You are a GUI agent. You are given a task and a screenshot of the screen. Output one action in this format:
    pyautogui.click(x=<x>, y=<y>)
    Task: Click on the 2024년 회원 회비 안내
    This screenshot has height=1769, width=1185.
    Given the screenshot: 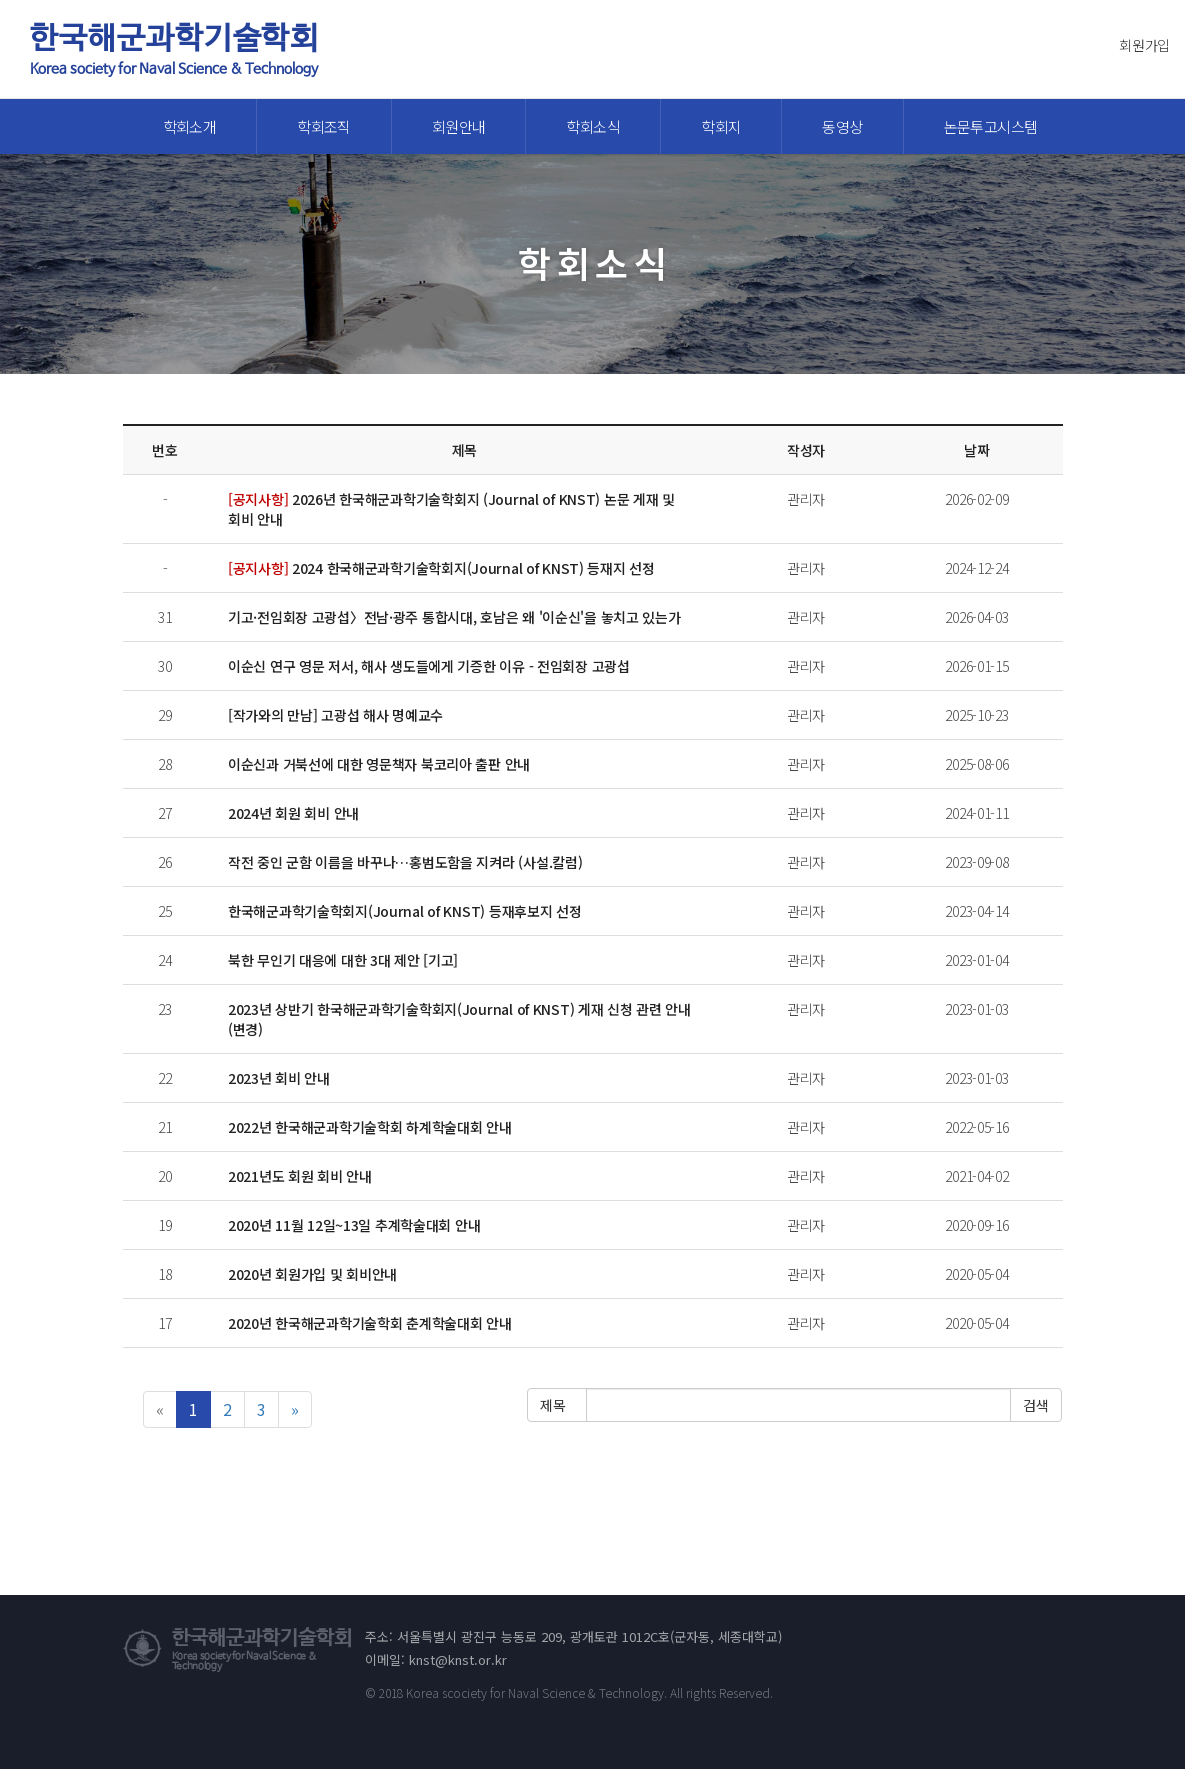 What is the action you would take?
    pyautogui.click(x=293, y=813)
    